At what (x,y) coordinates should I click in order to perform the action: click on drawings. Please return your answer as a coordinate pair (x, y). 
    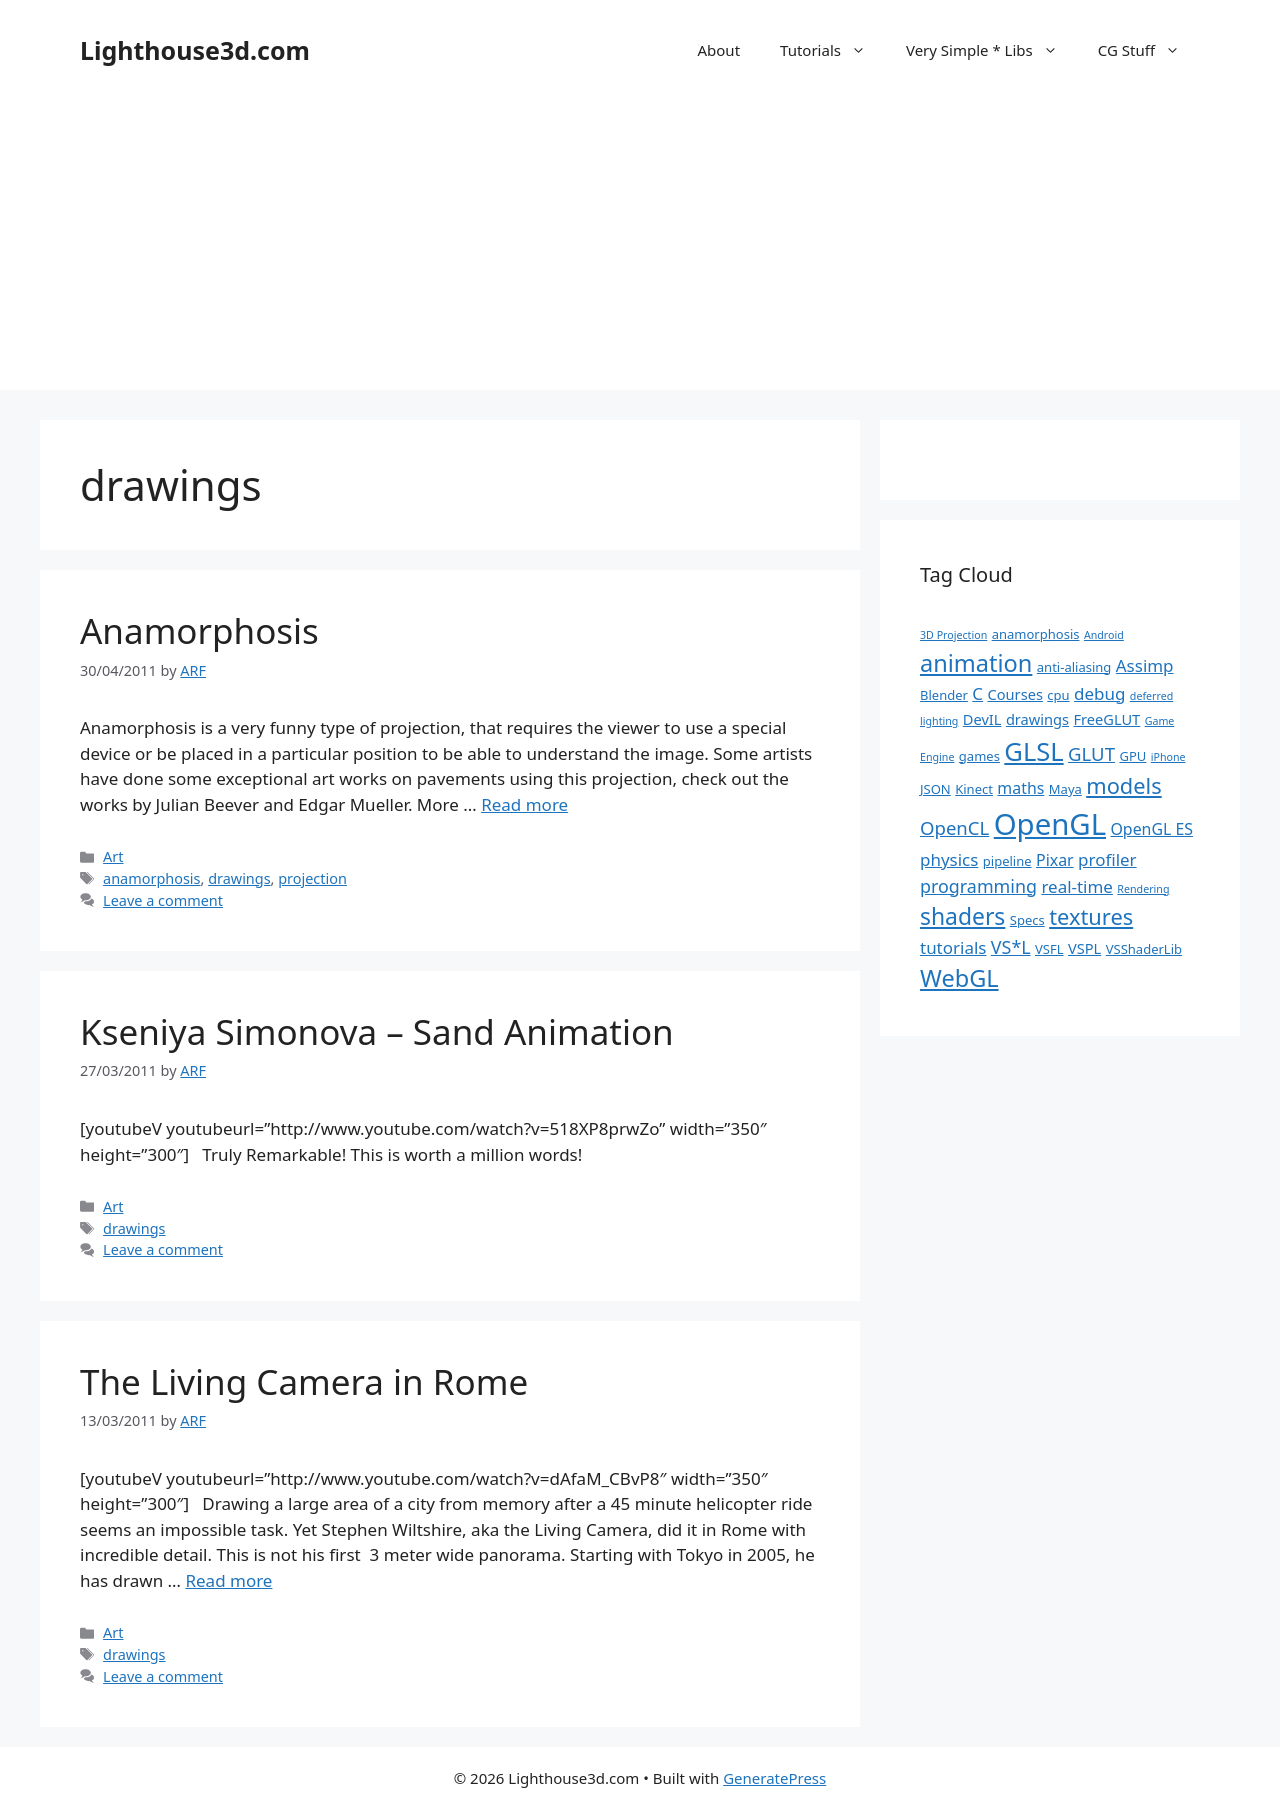
    Looking at the image, I should click on (239, 878).